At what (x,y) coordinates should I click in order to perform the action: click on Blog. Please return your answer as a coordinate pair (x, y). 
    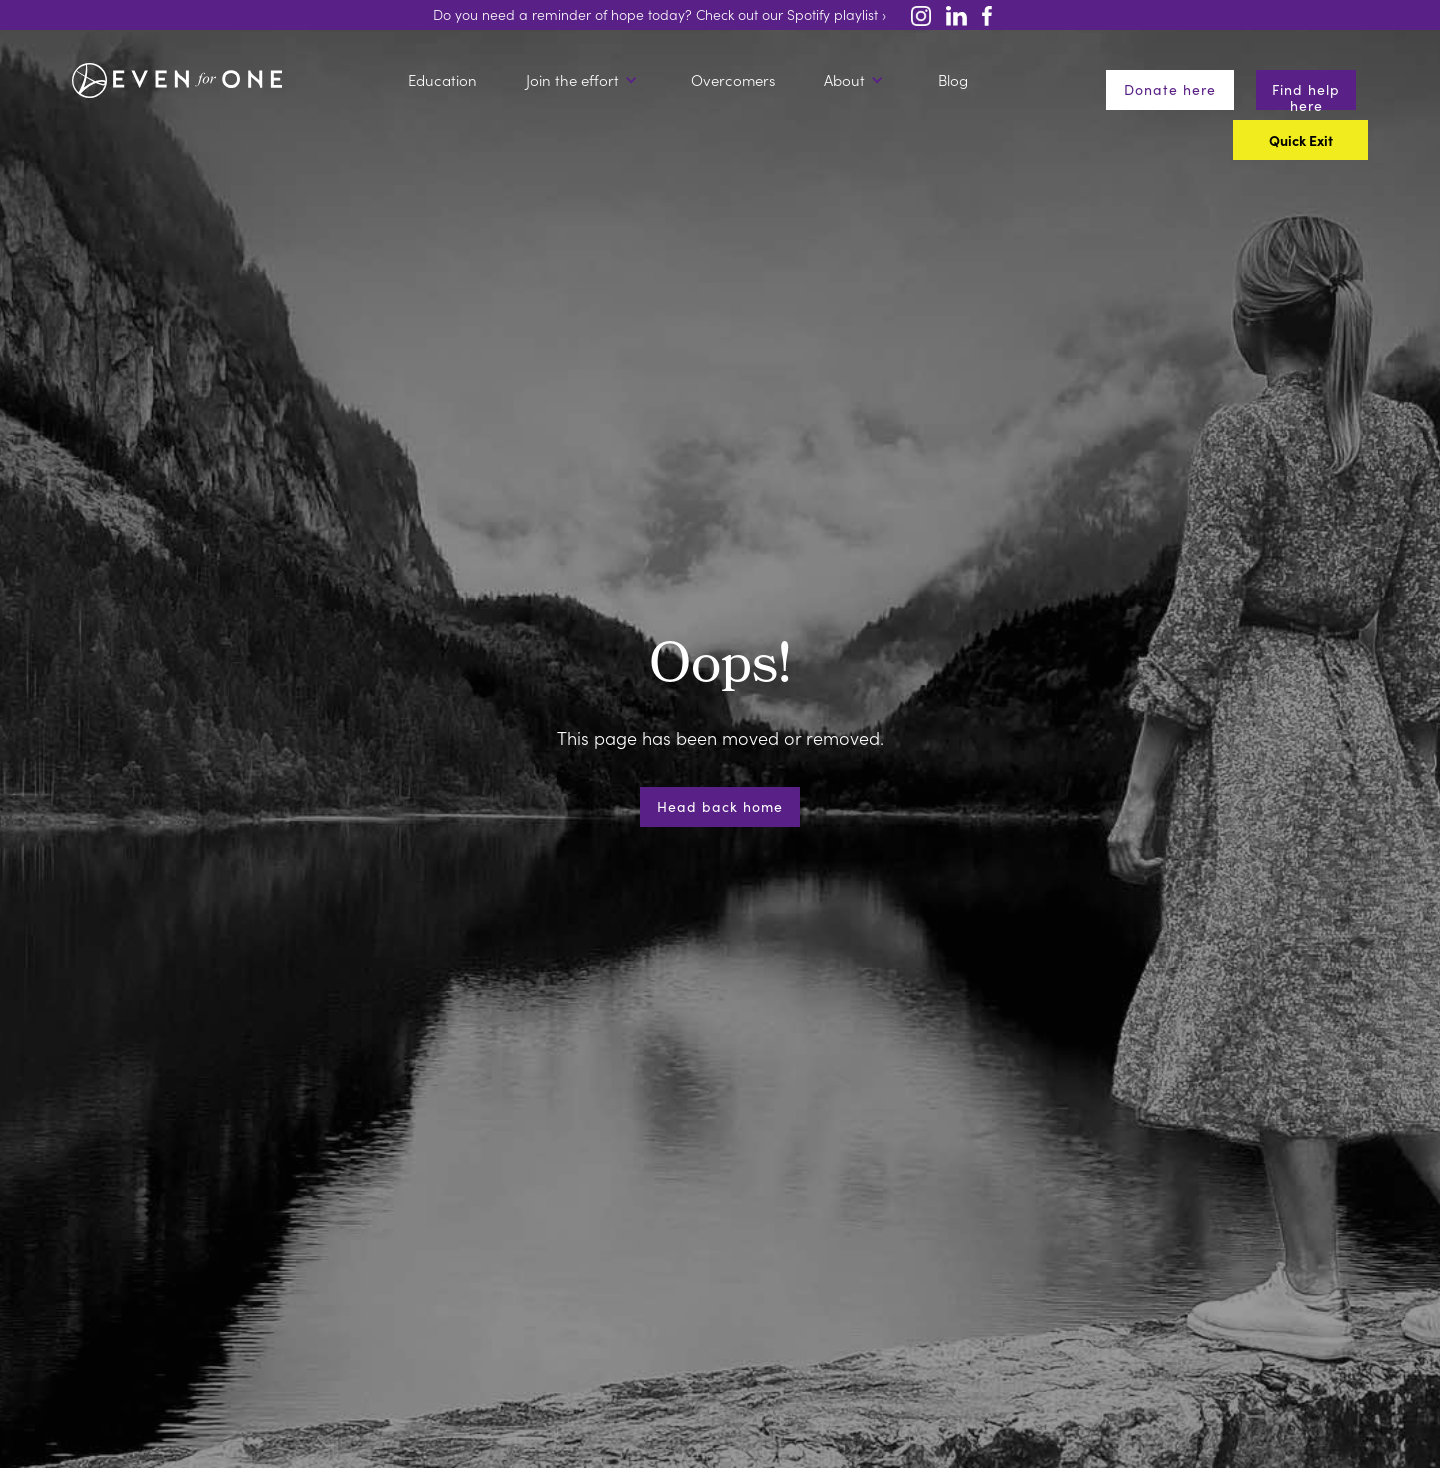
    Looking at the image, I should click on (953, 80).